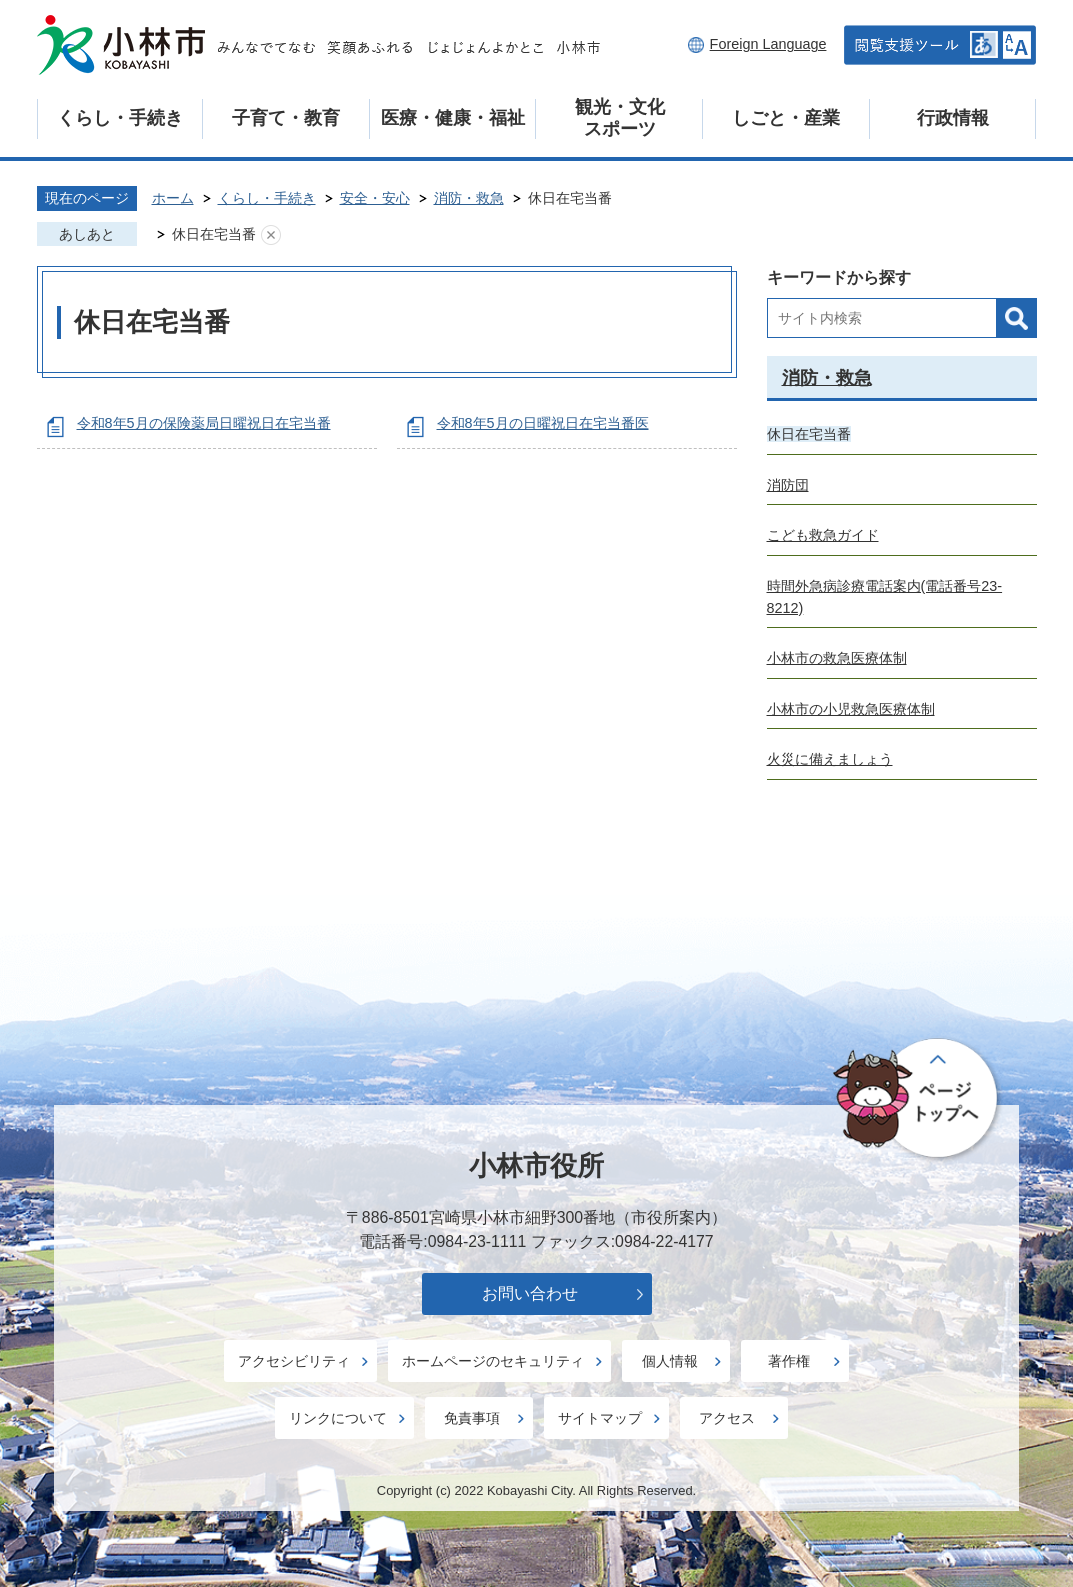  I want to click on くらし・手続き, so click(120, 118).